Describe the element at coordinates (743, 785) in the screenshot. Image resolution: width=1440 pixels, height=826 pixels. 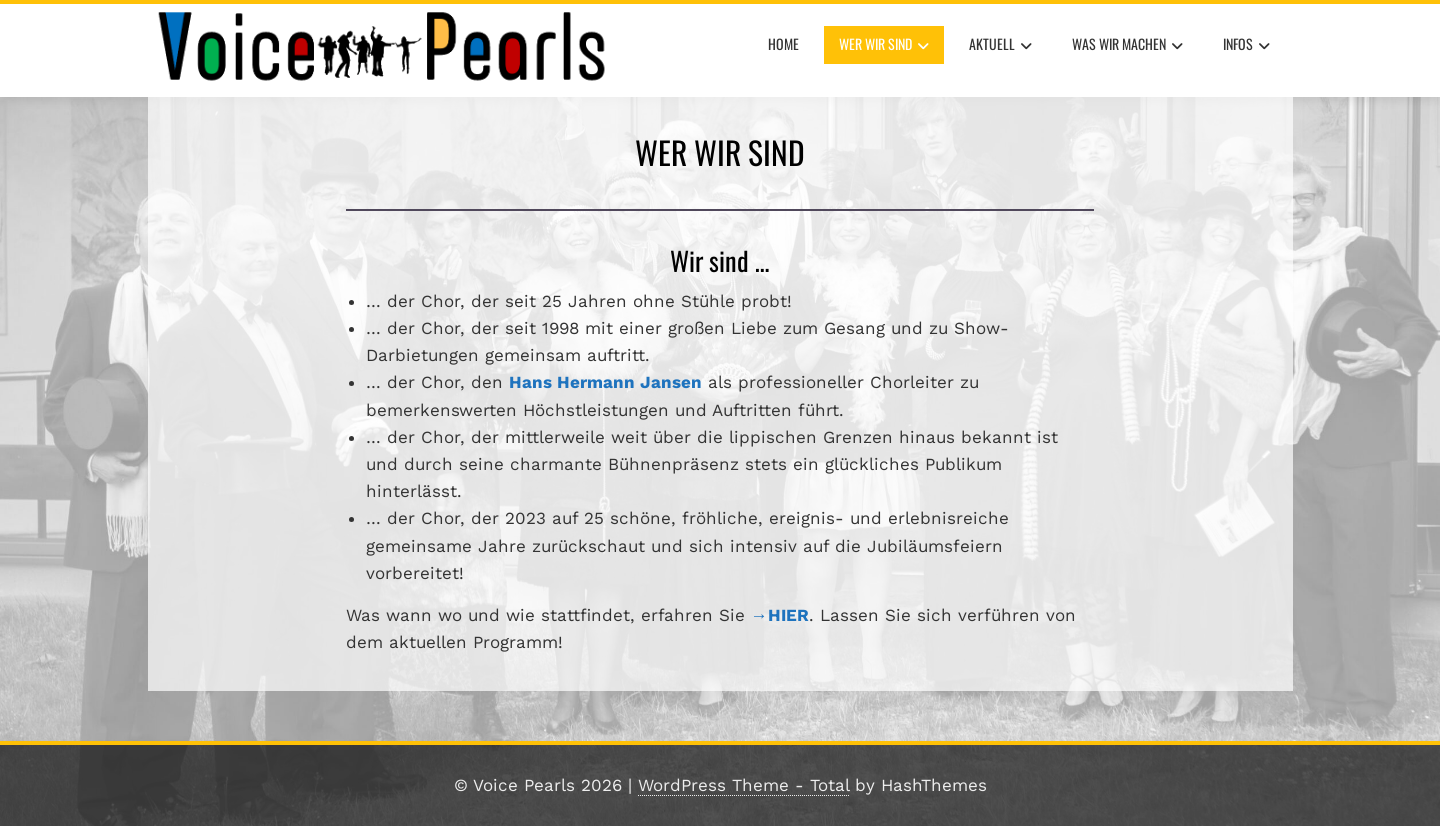
I see `WordPress Theme - Total` at that location.